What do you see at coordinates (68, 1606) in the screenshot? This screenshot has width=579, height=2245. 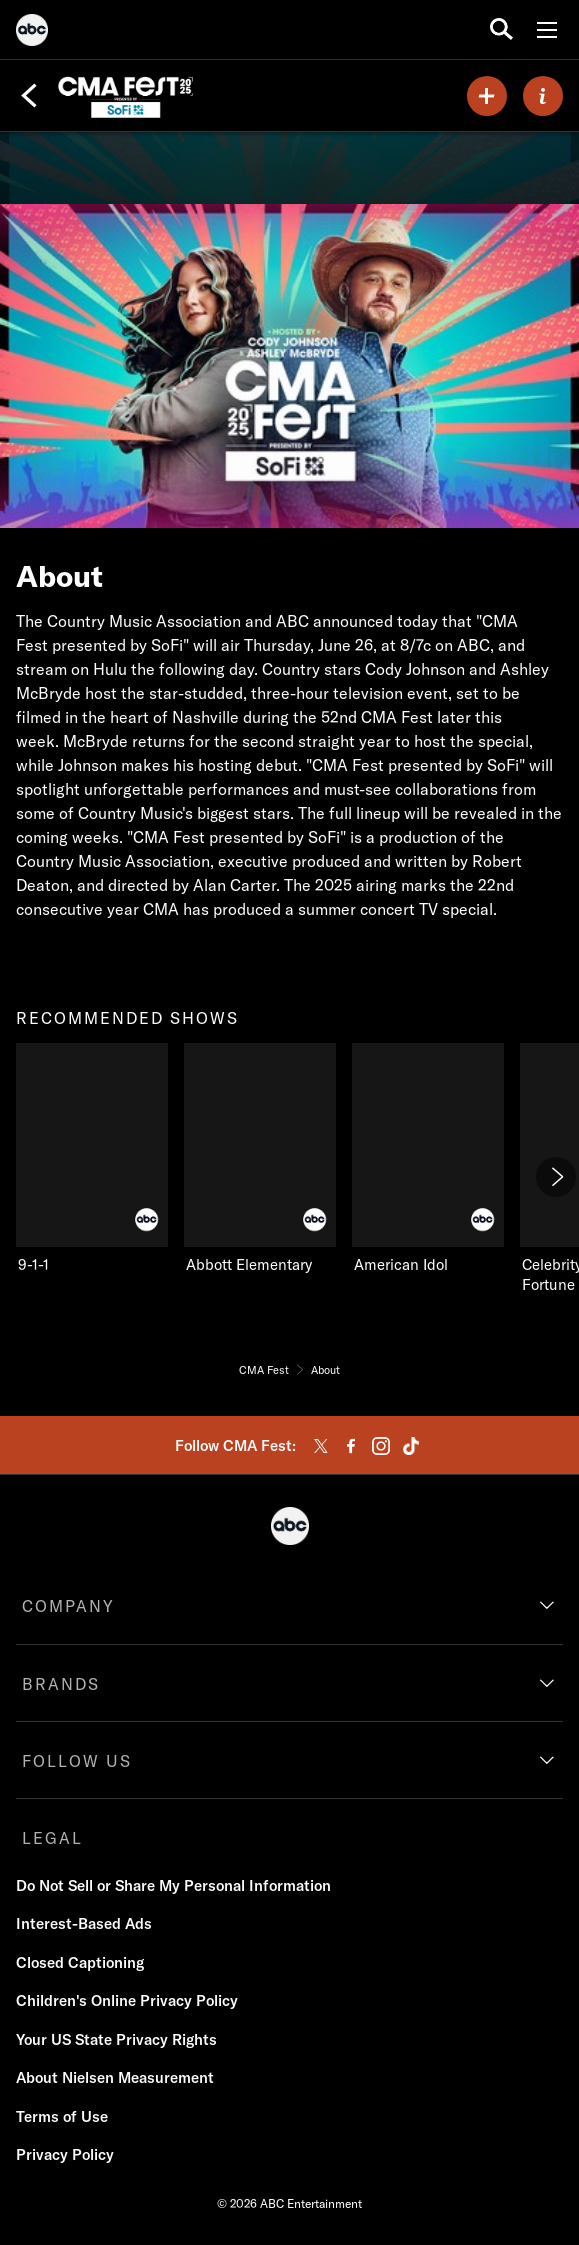 I see `COMPANY [company]` at bounding box center [68, 1606].